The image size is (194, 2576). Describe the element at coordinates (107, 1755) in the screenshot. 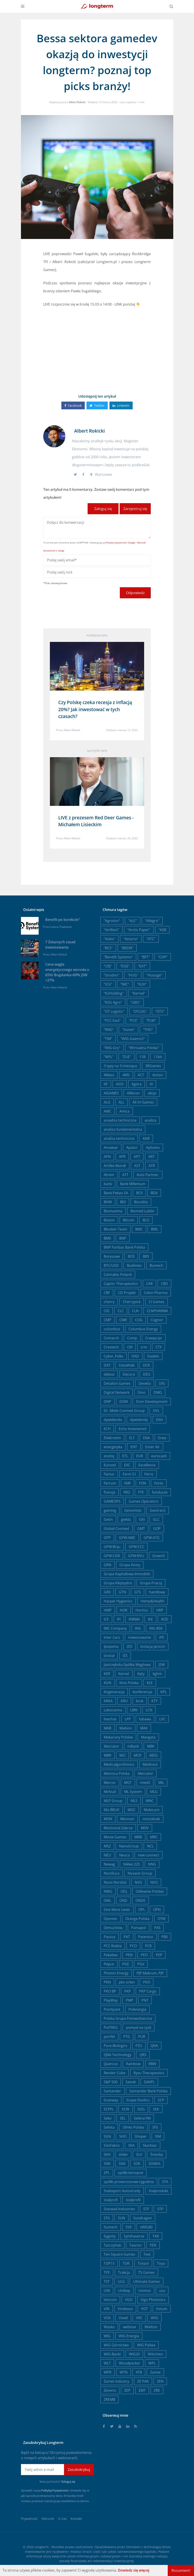

I see `MBR` at that location.